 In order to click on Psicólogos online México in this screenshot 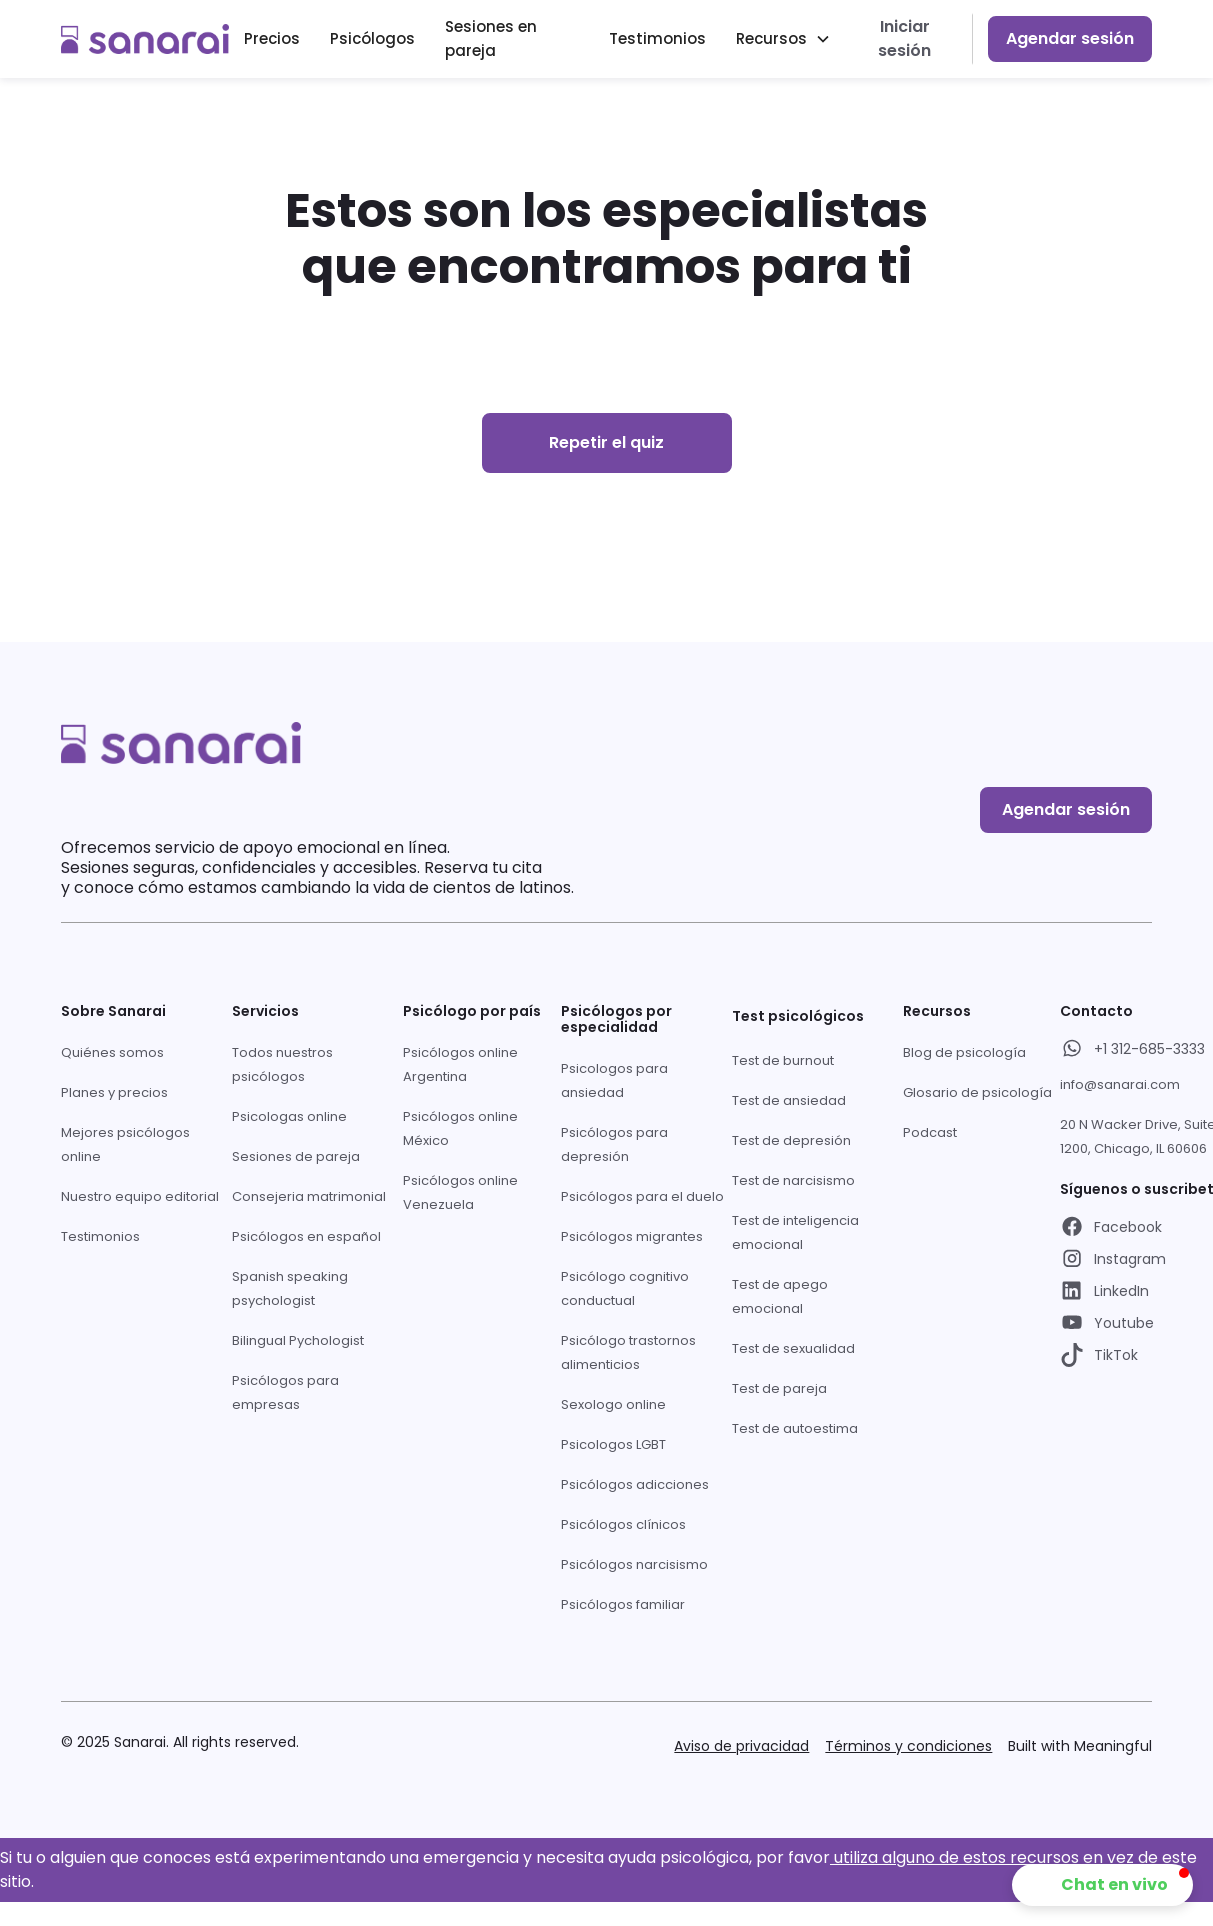, I will do `click(460, 1128)`.